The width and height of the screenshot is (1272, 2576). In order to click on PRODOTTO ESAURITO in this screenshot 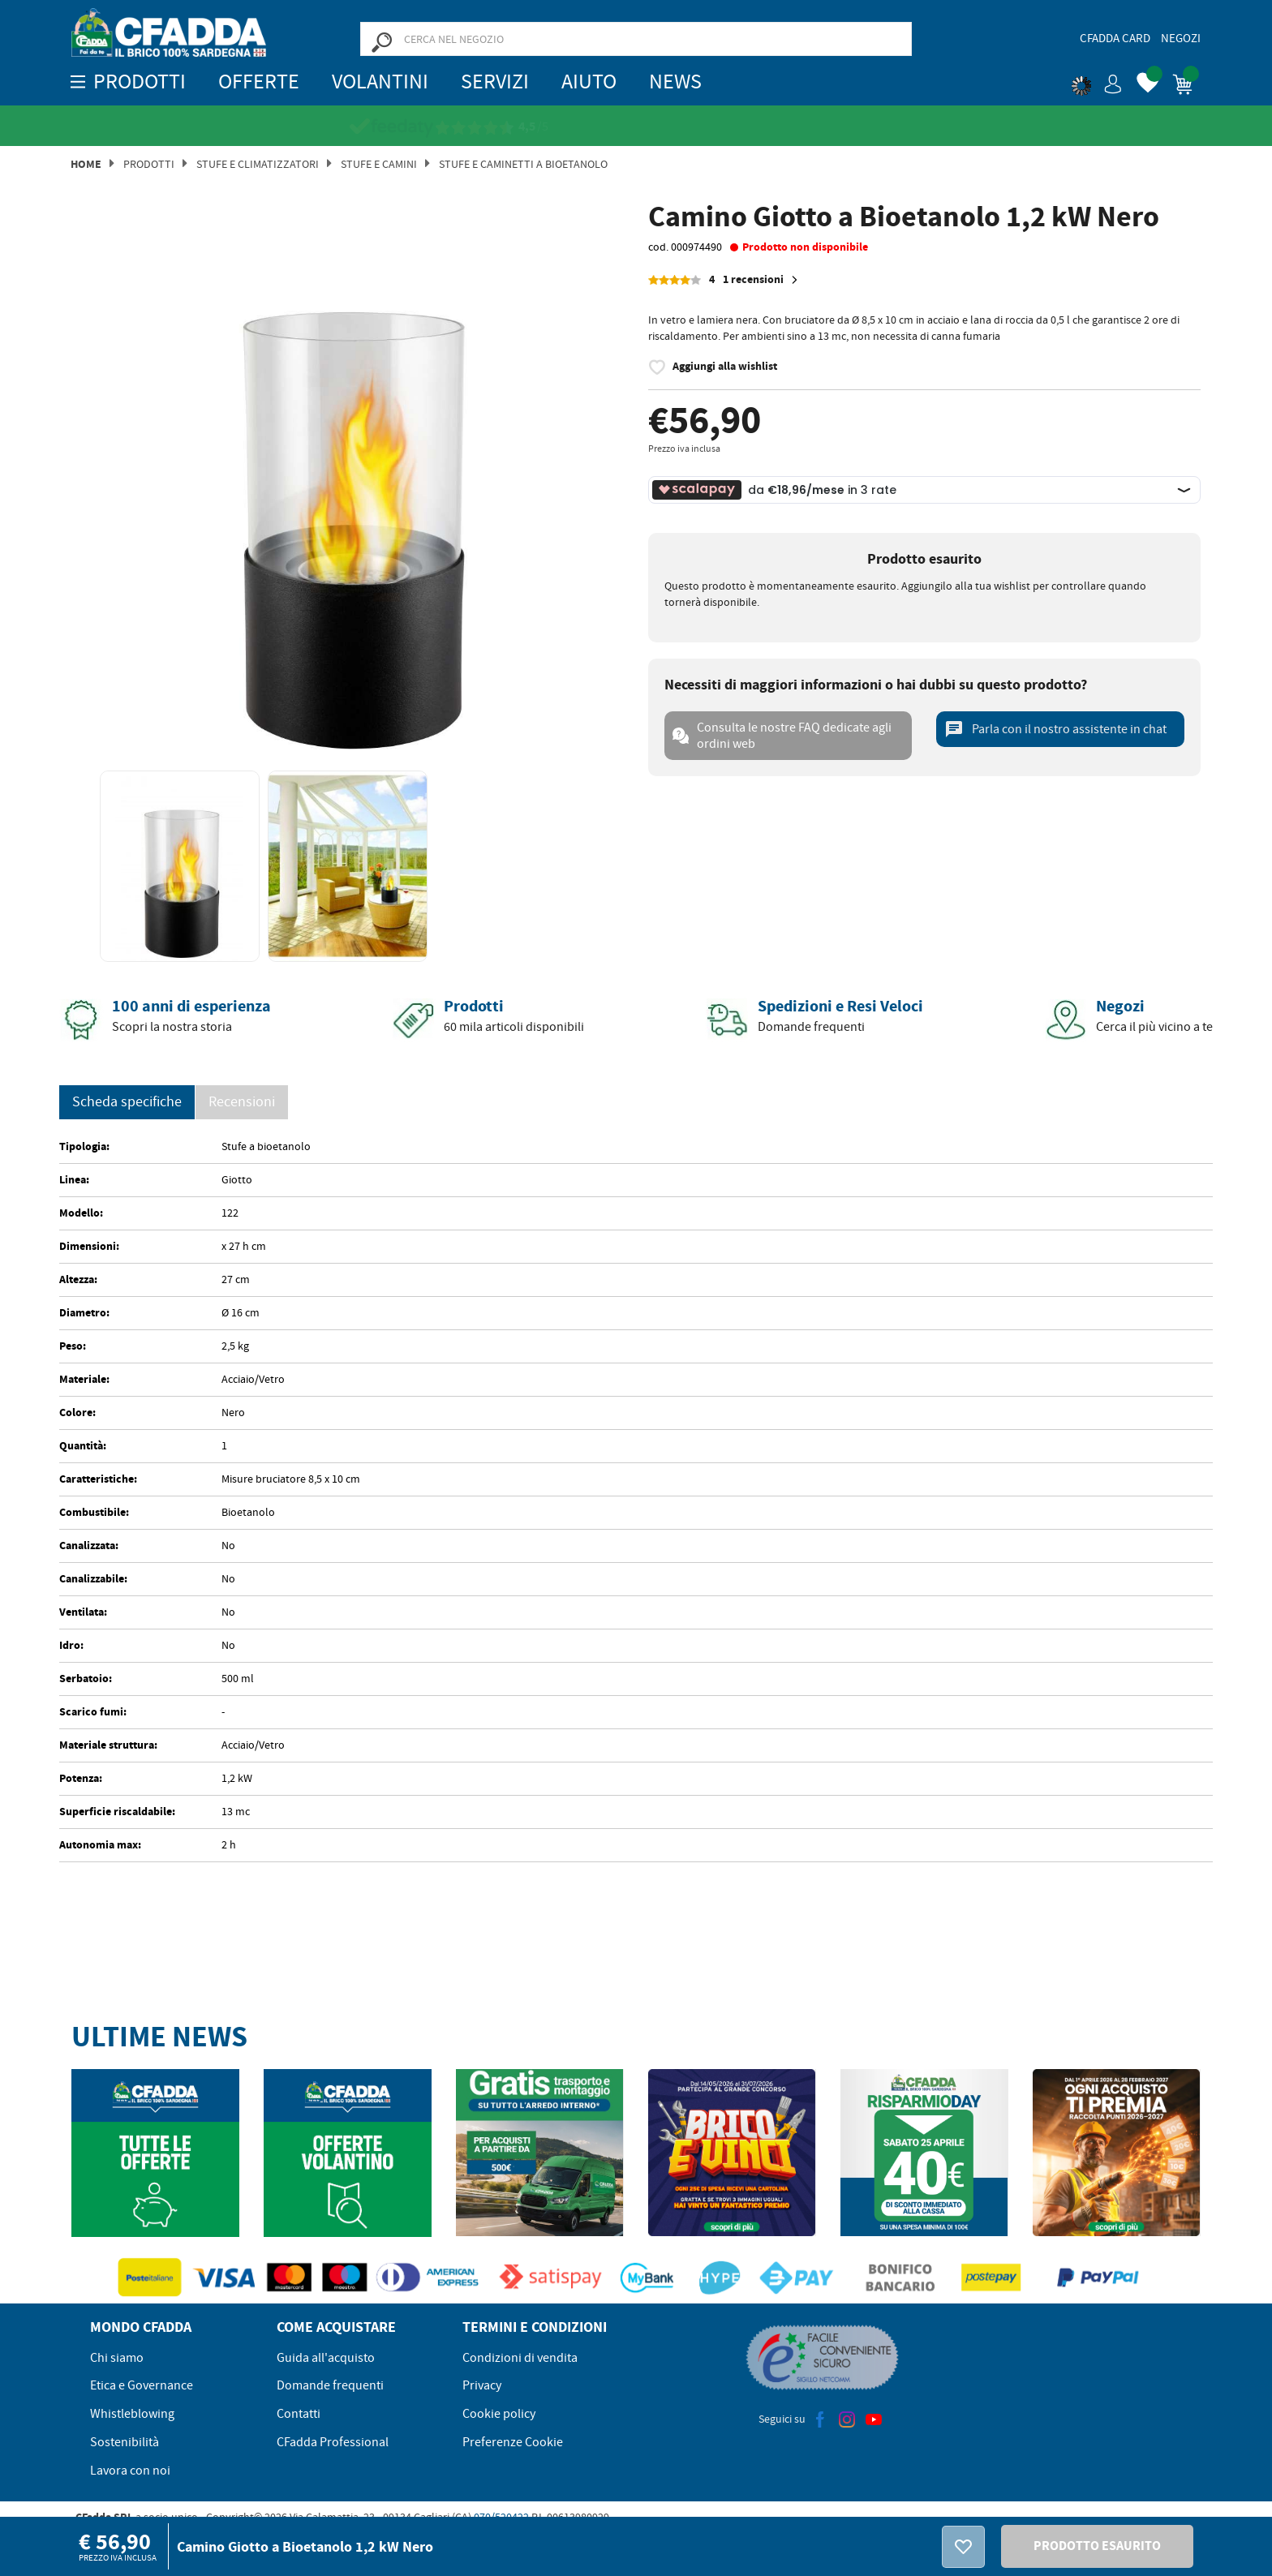, I will do `click(1097, 2545)`.